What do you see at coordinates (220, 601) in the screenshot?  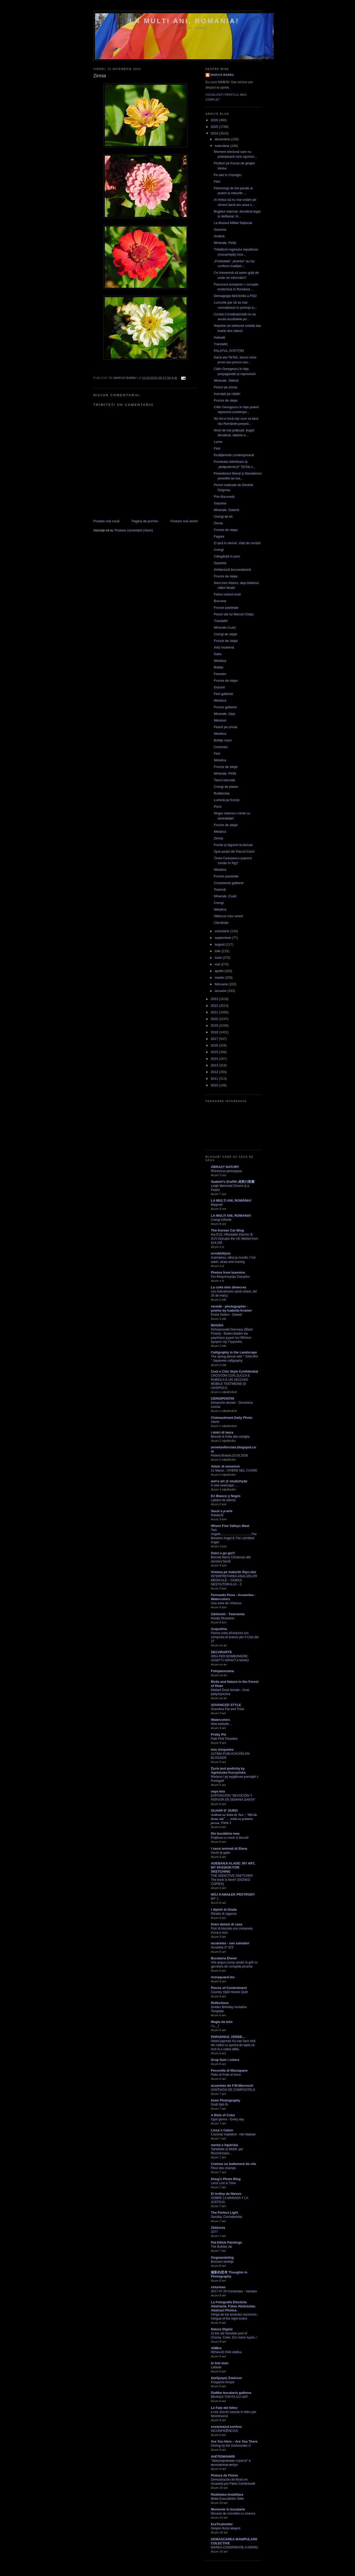 I see `Borcane` at bounding box center [220, 601].